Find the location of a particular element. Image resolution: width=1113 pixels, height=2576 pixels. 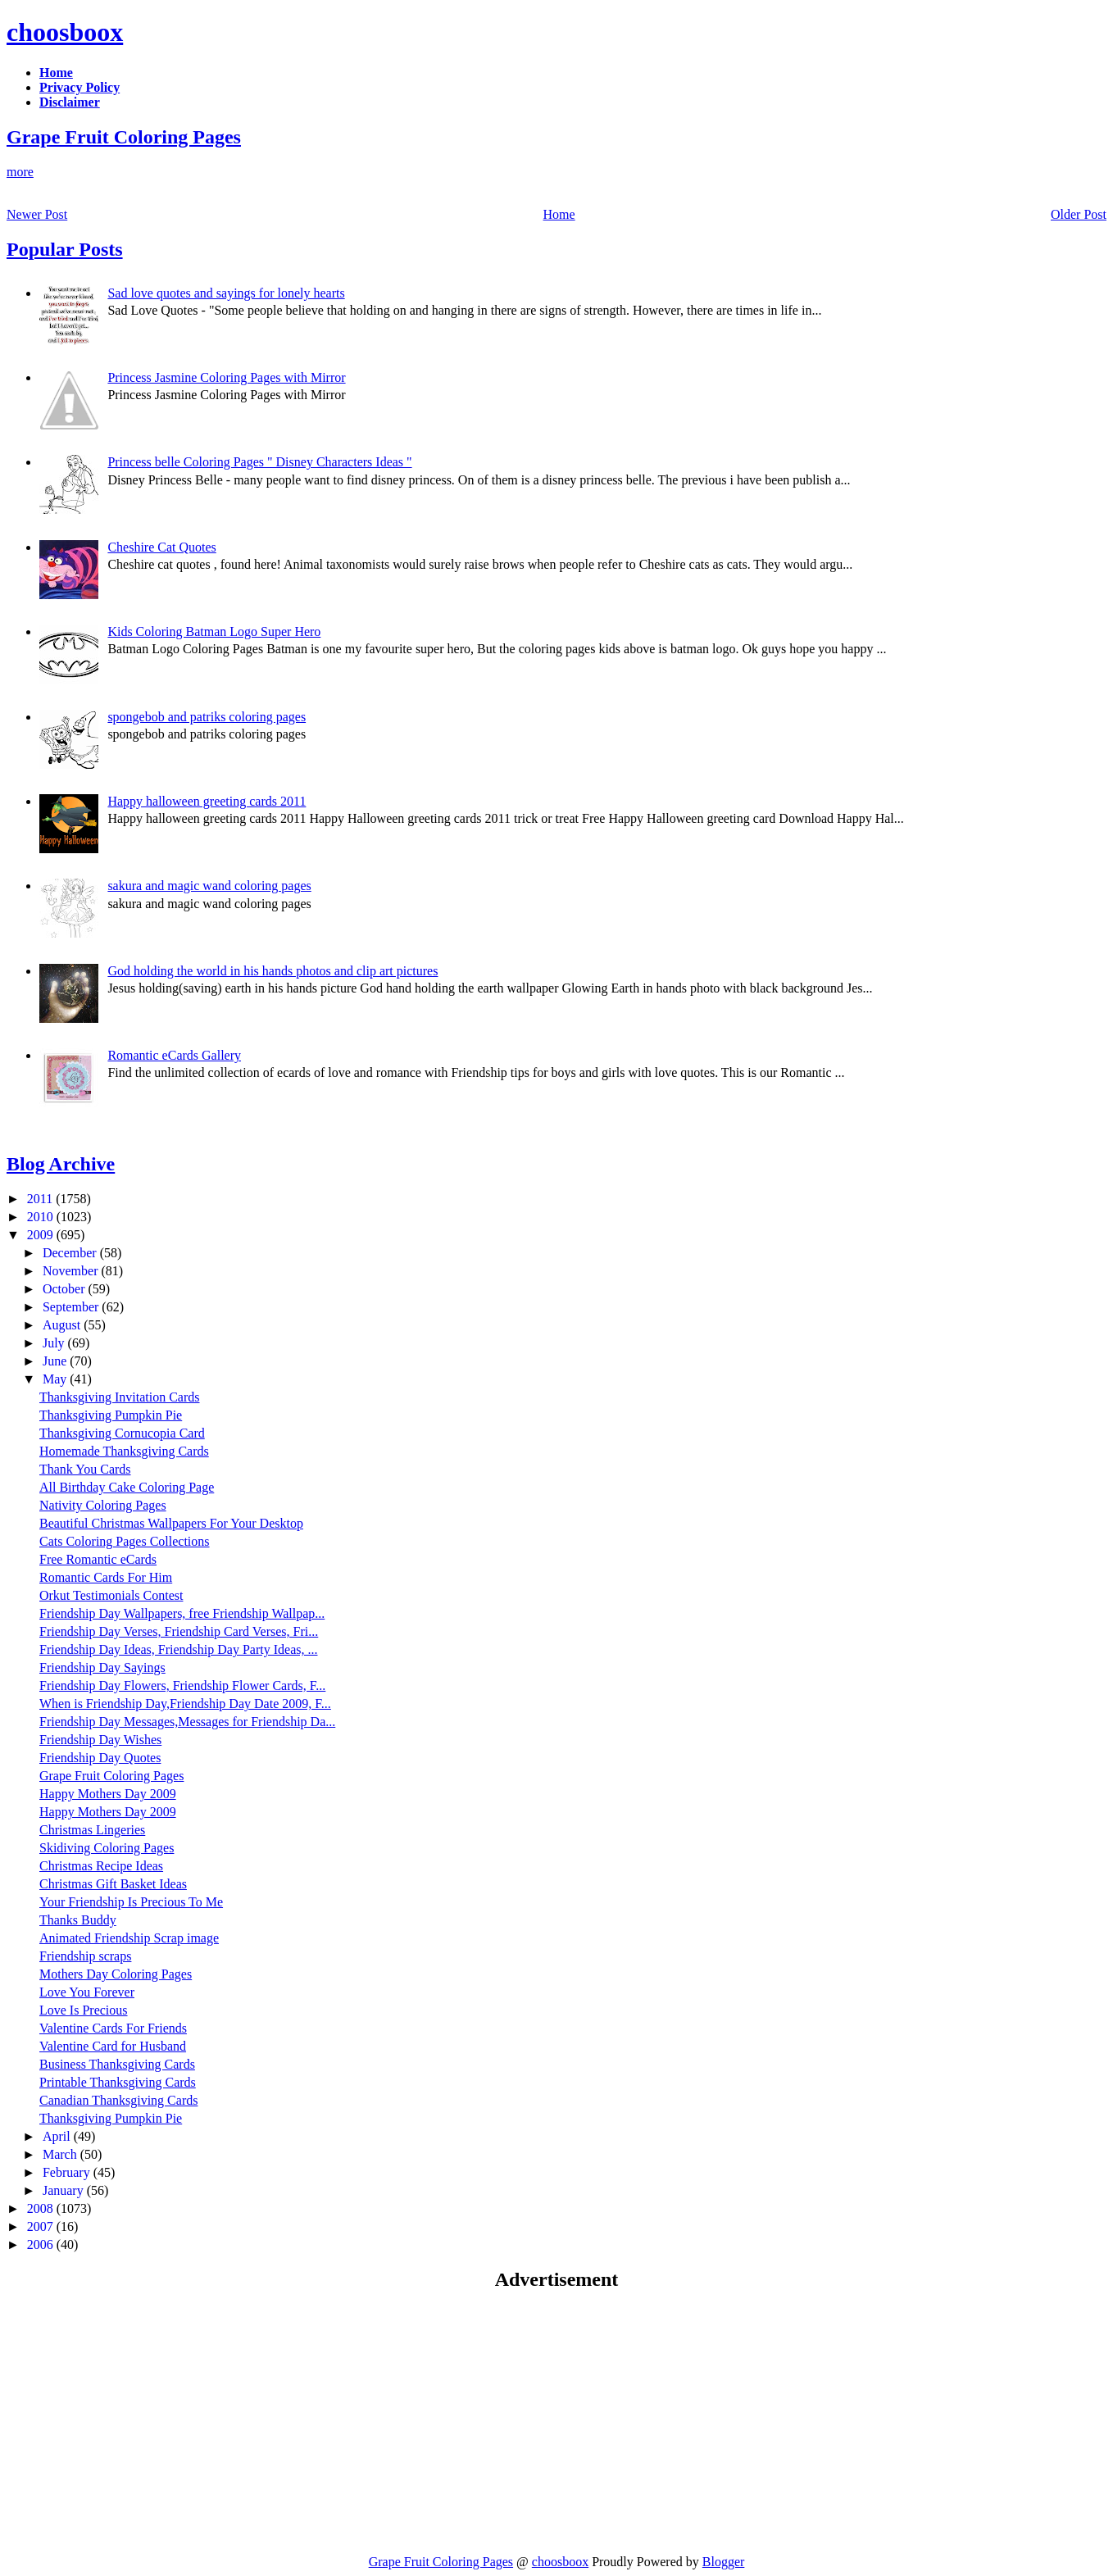

2010 is located at coordinates (42, 1217).